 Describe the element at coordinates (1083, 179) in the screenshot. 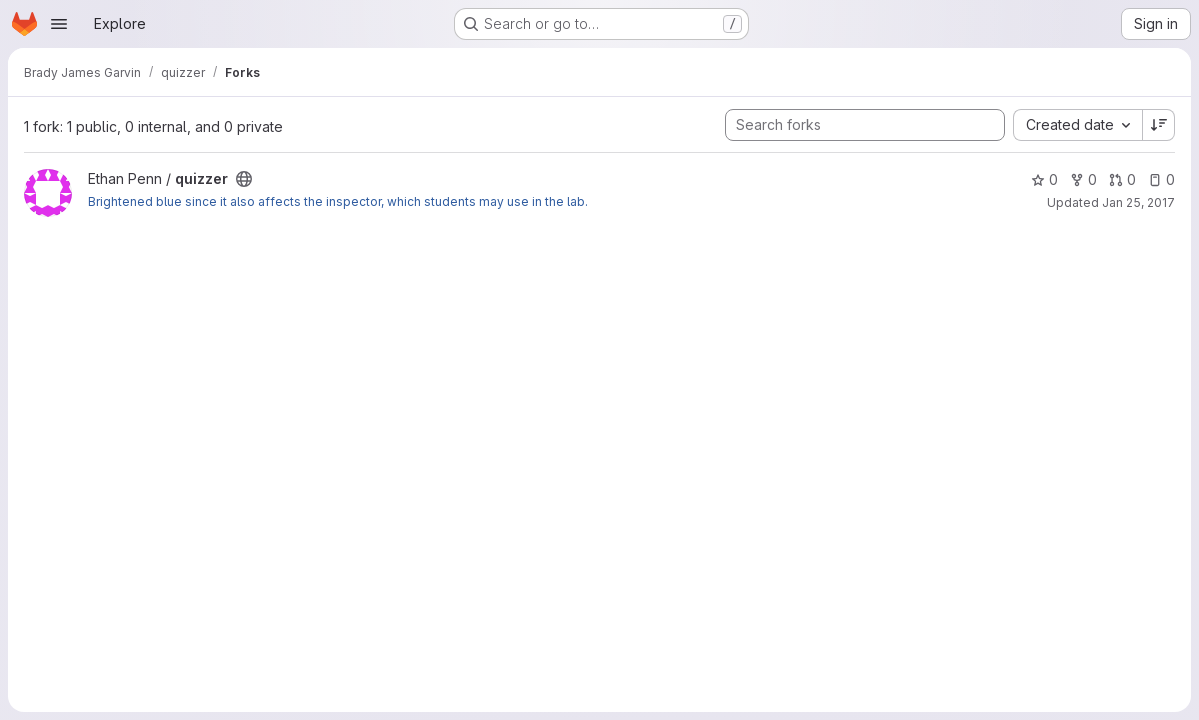

I see `0 [quizzer has 0 forks]` at that location.